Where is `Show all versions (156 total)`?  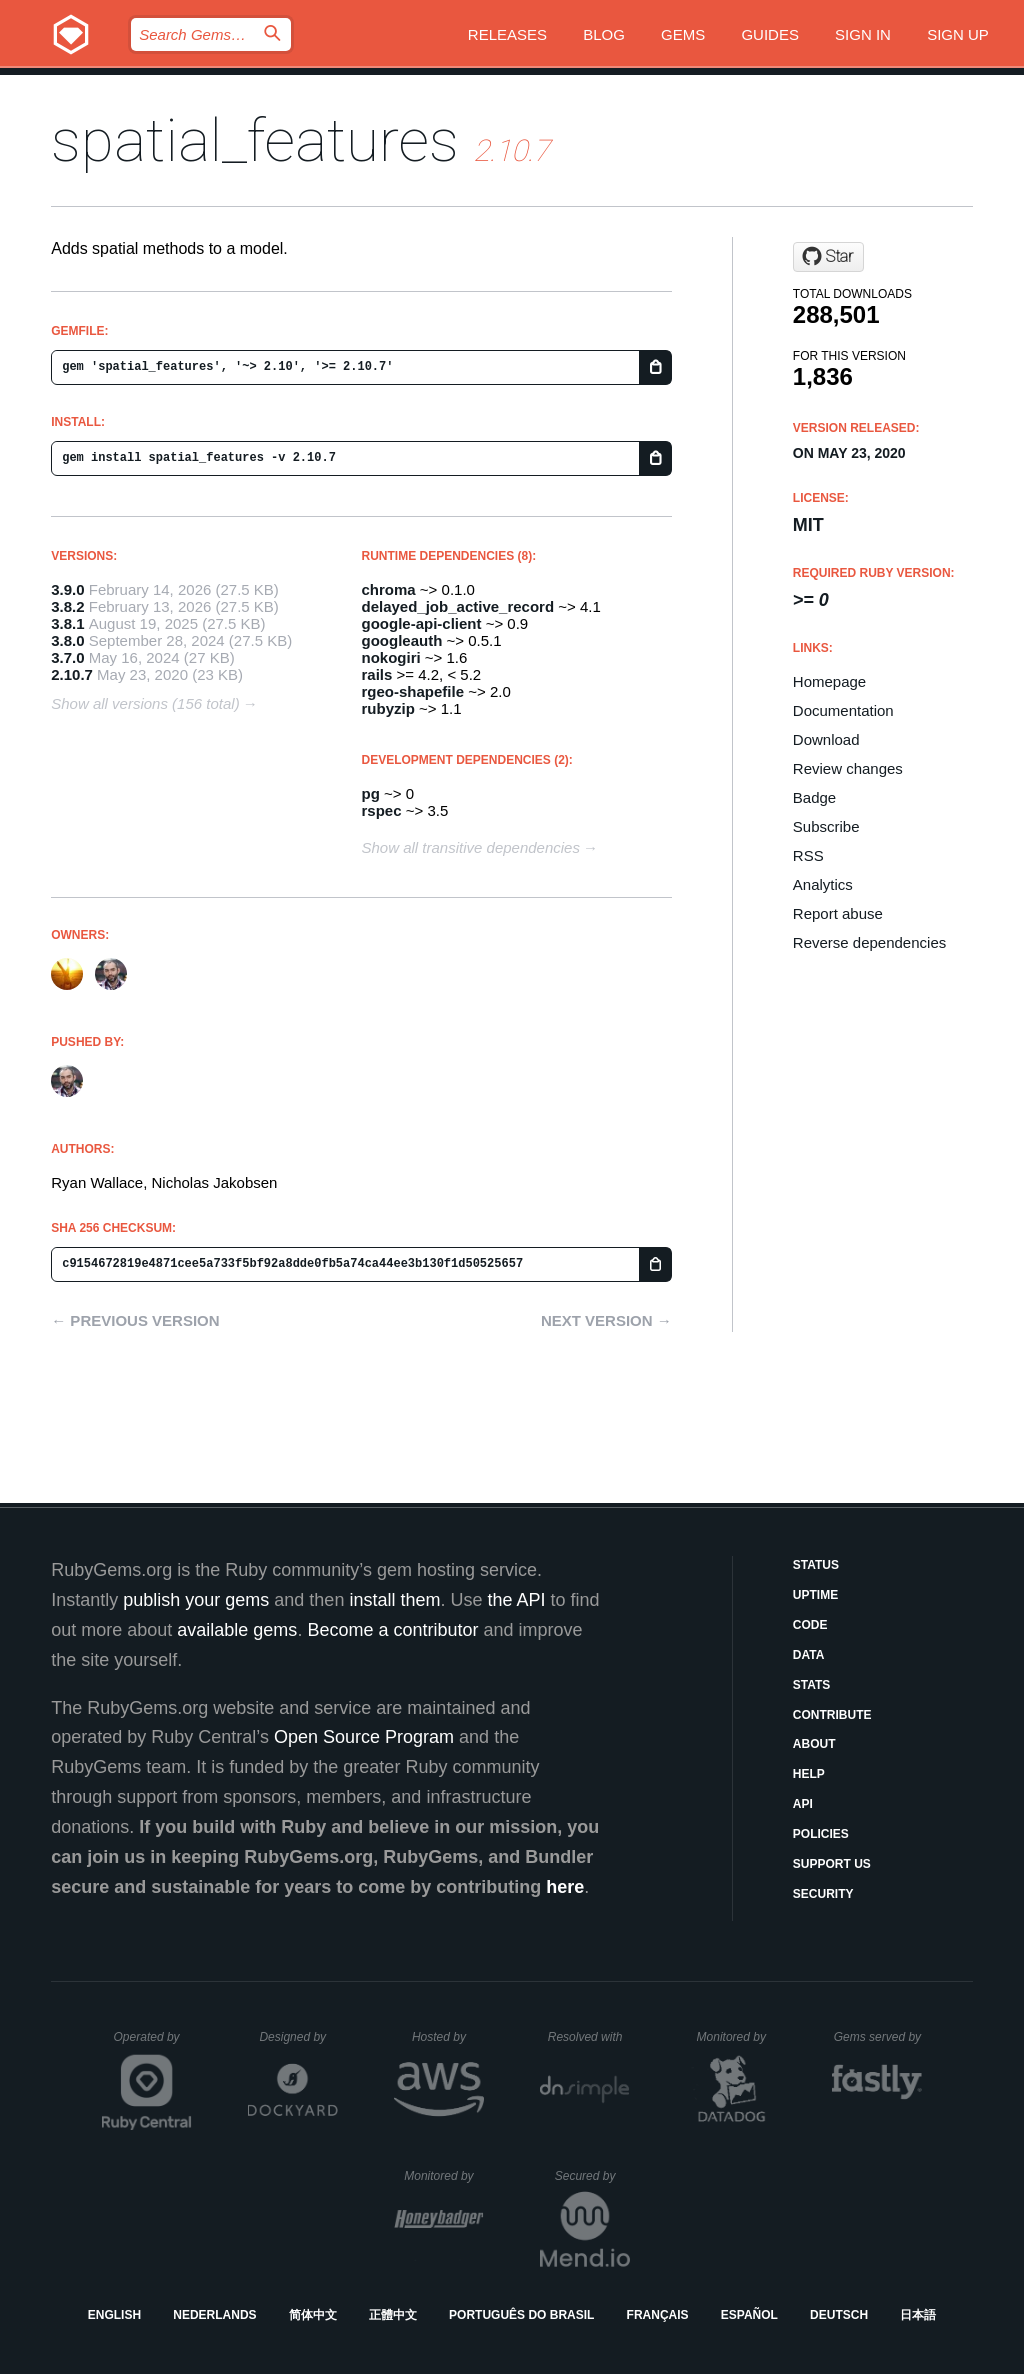
Show all versions (156 total) is located at coordinates (145, 703).